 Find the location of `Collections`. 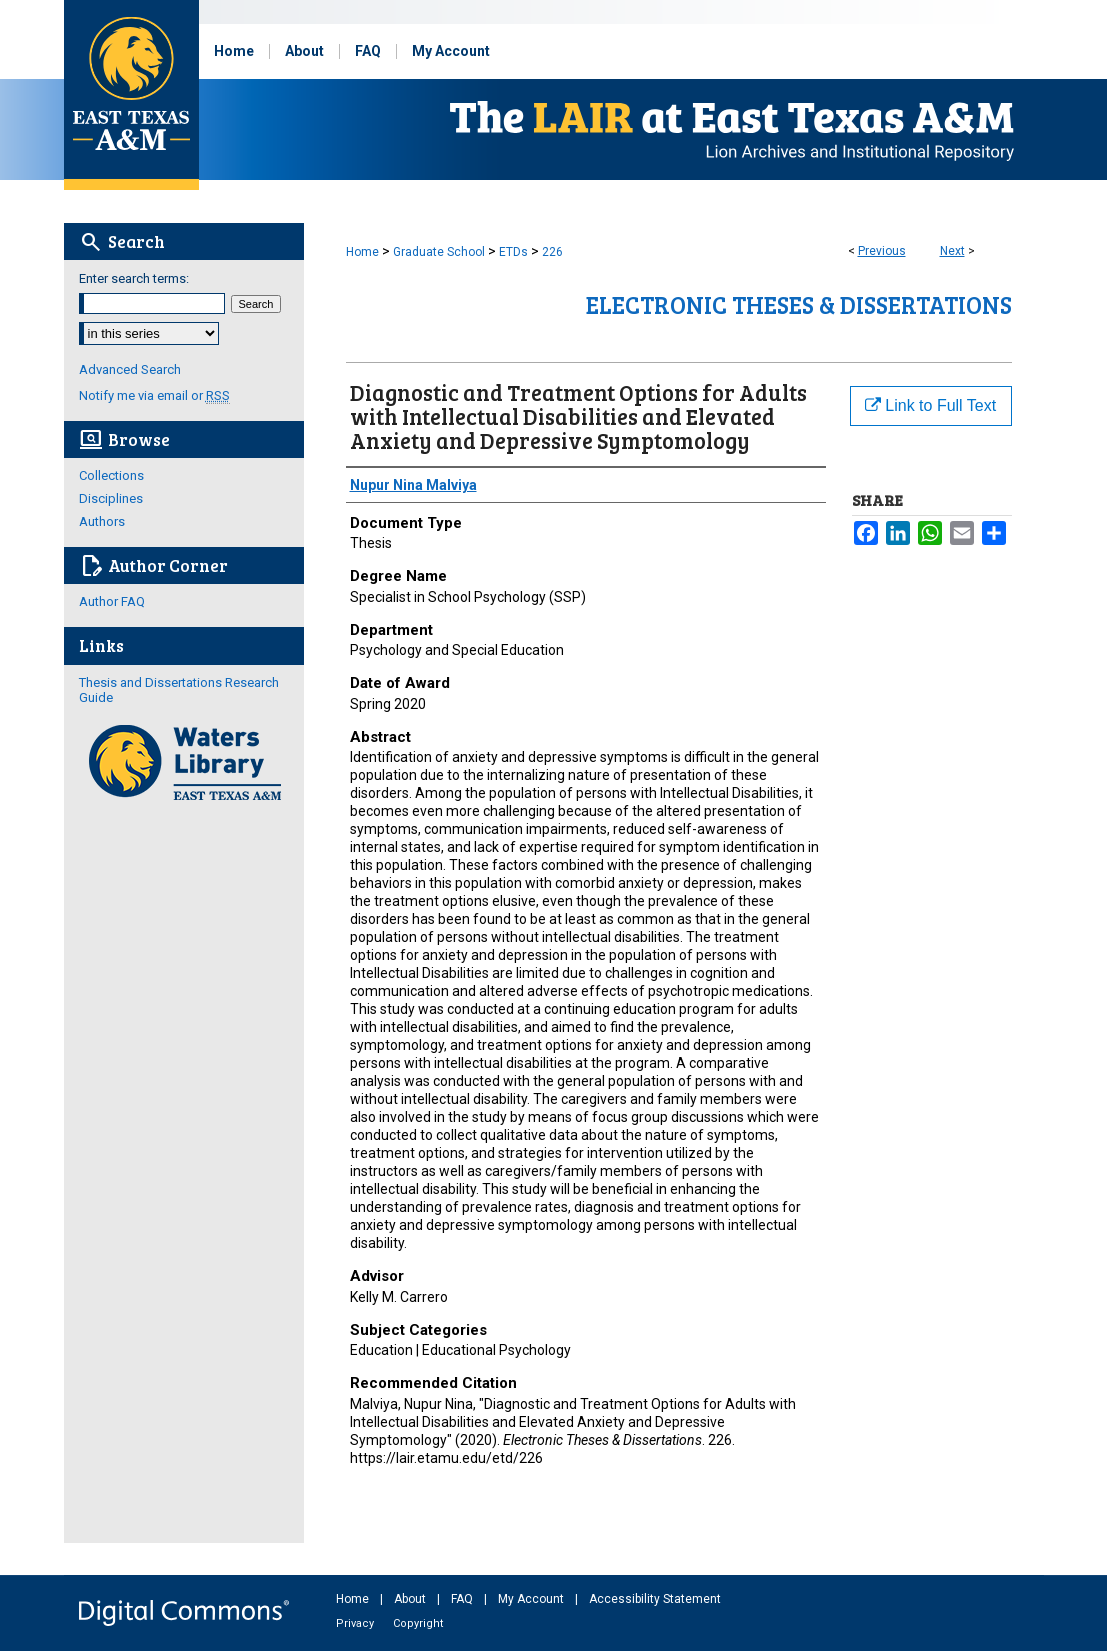

Collections is located at coordinates (111, 475).